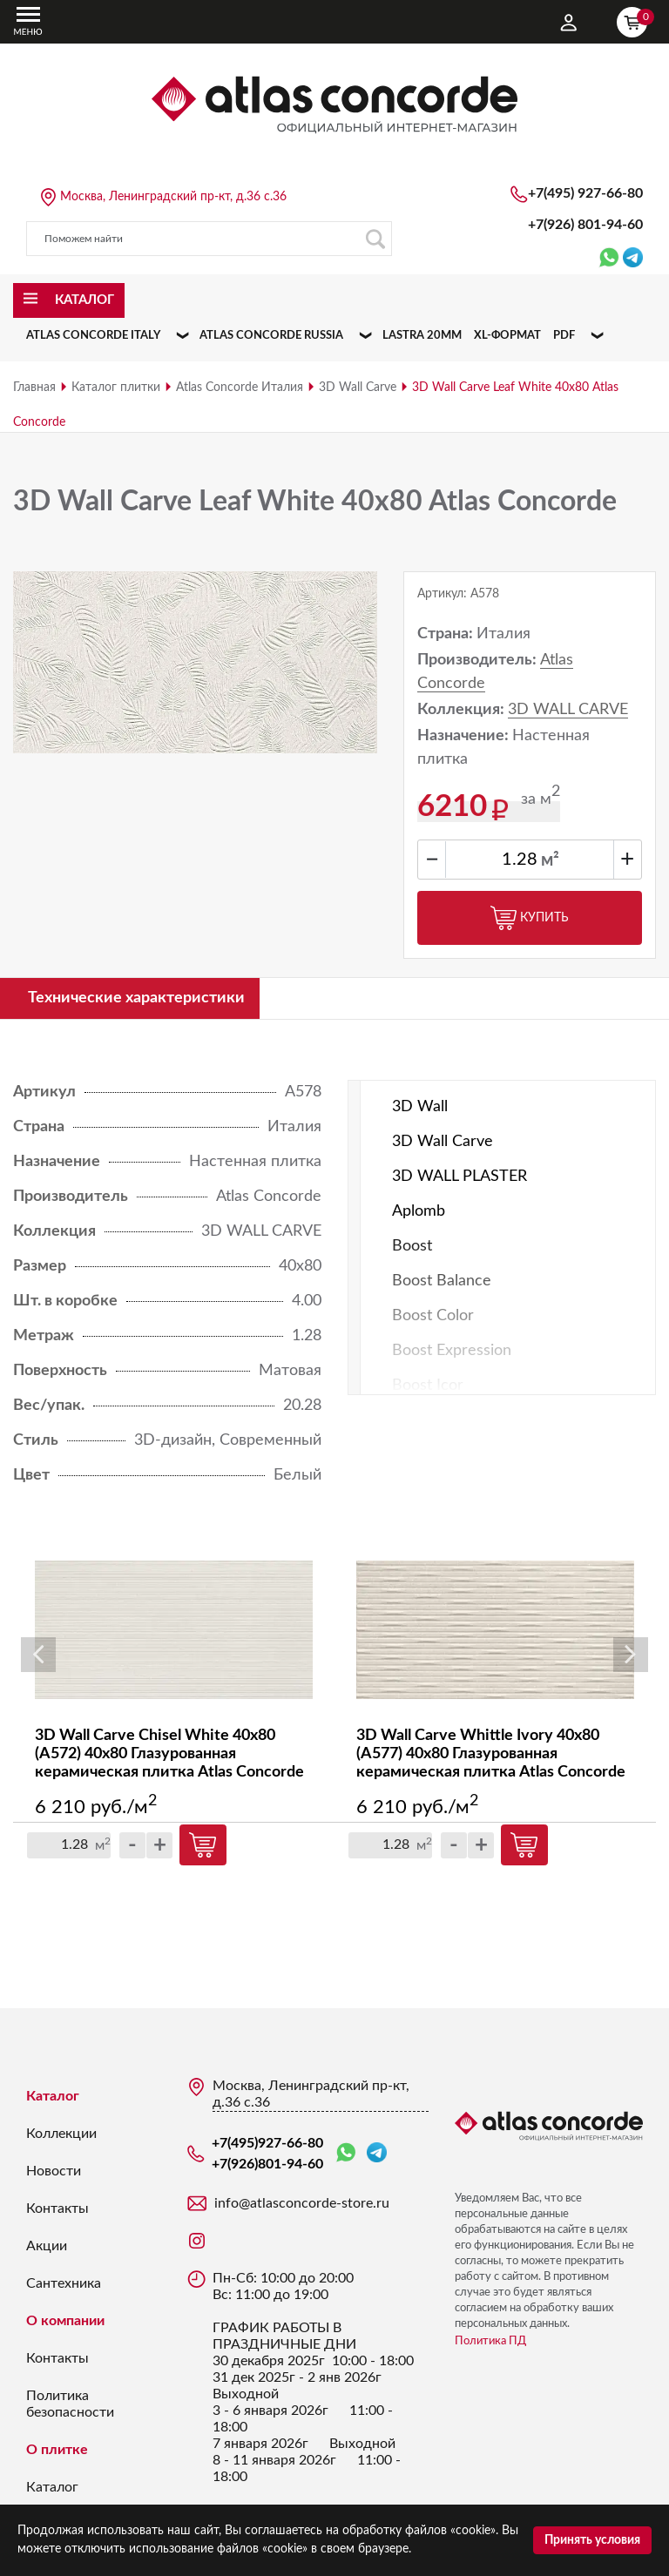 Image resolution: width=669 pixels, height=2576 pixels. I want to click on Политика ПД, so click(490, 2341).